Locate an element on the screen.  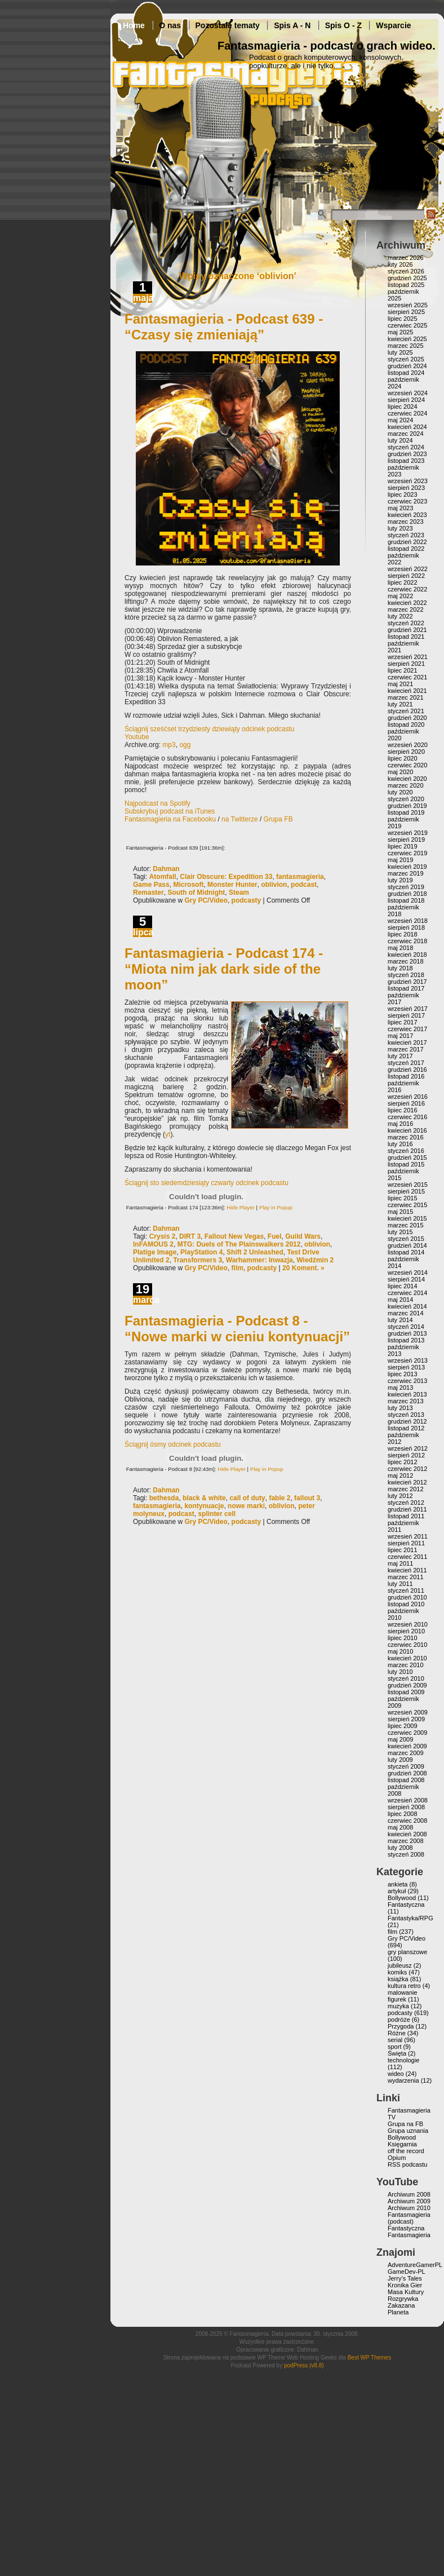
czerwiec 2014 is located at coordinates (407, 1292).